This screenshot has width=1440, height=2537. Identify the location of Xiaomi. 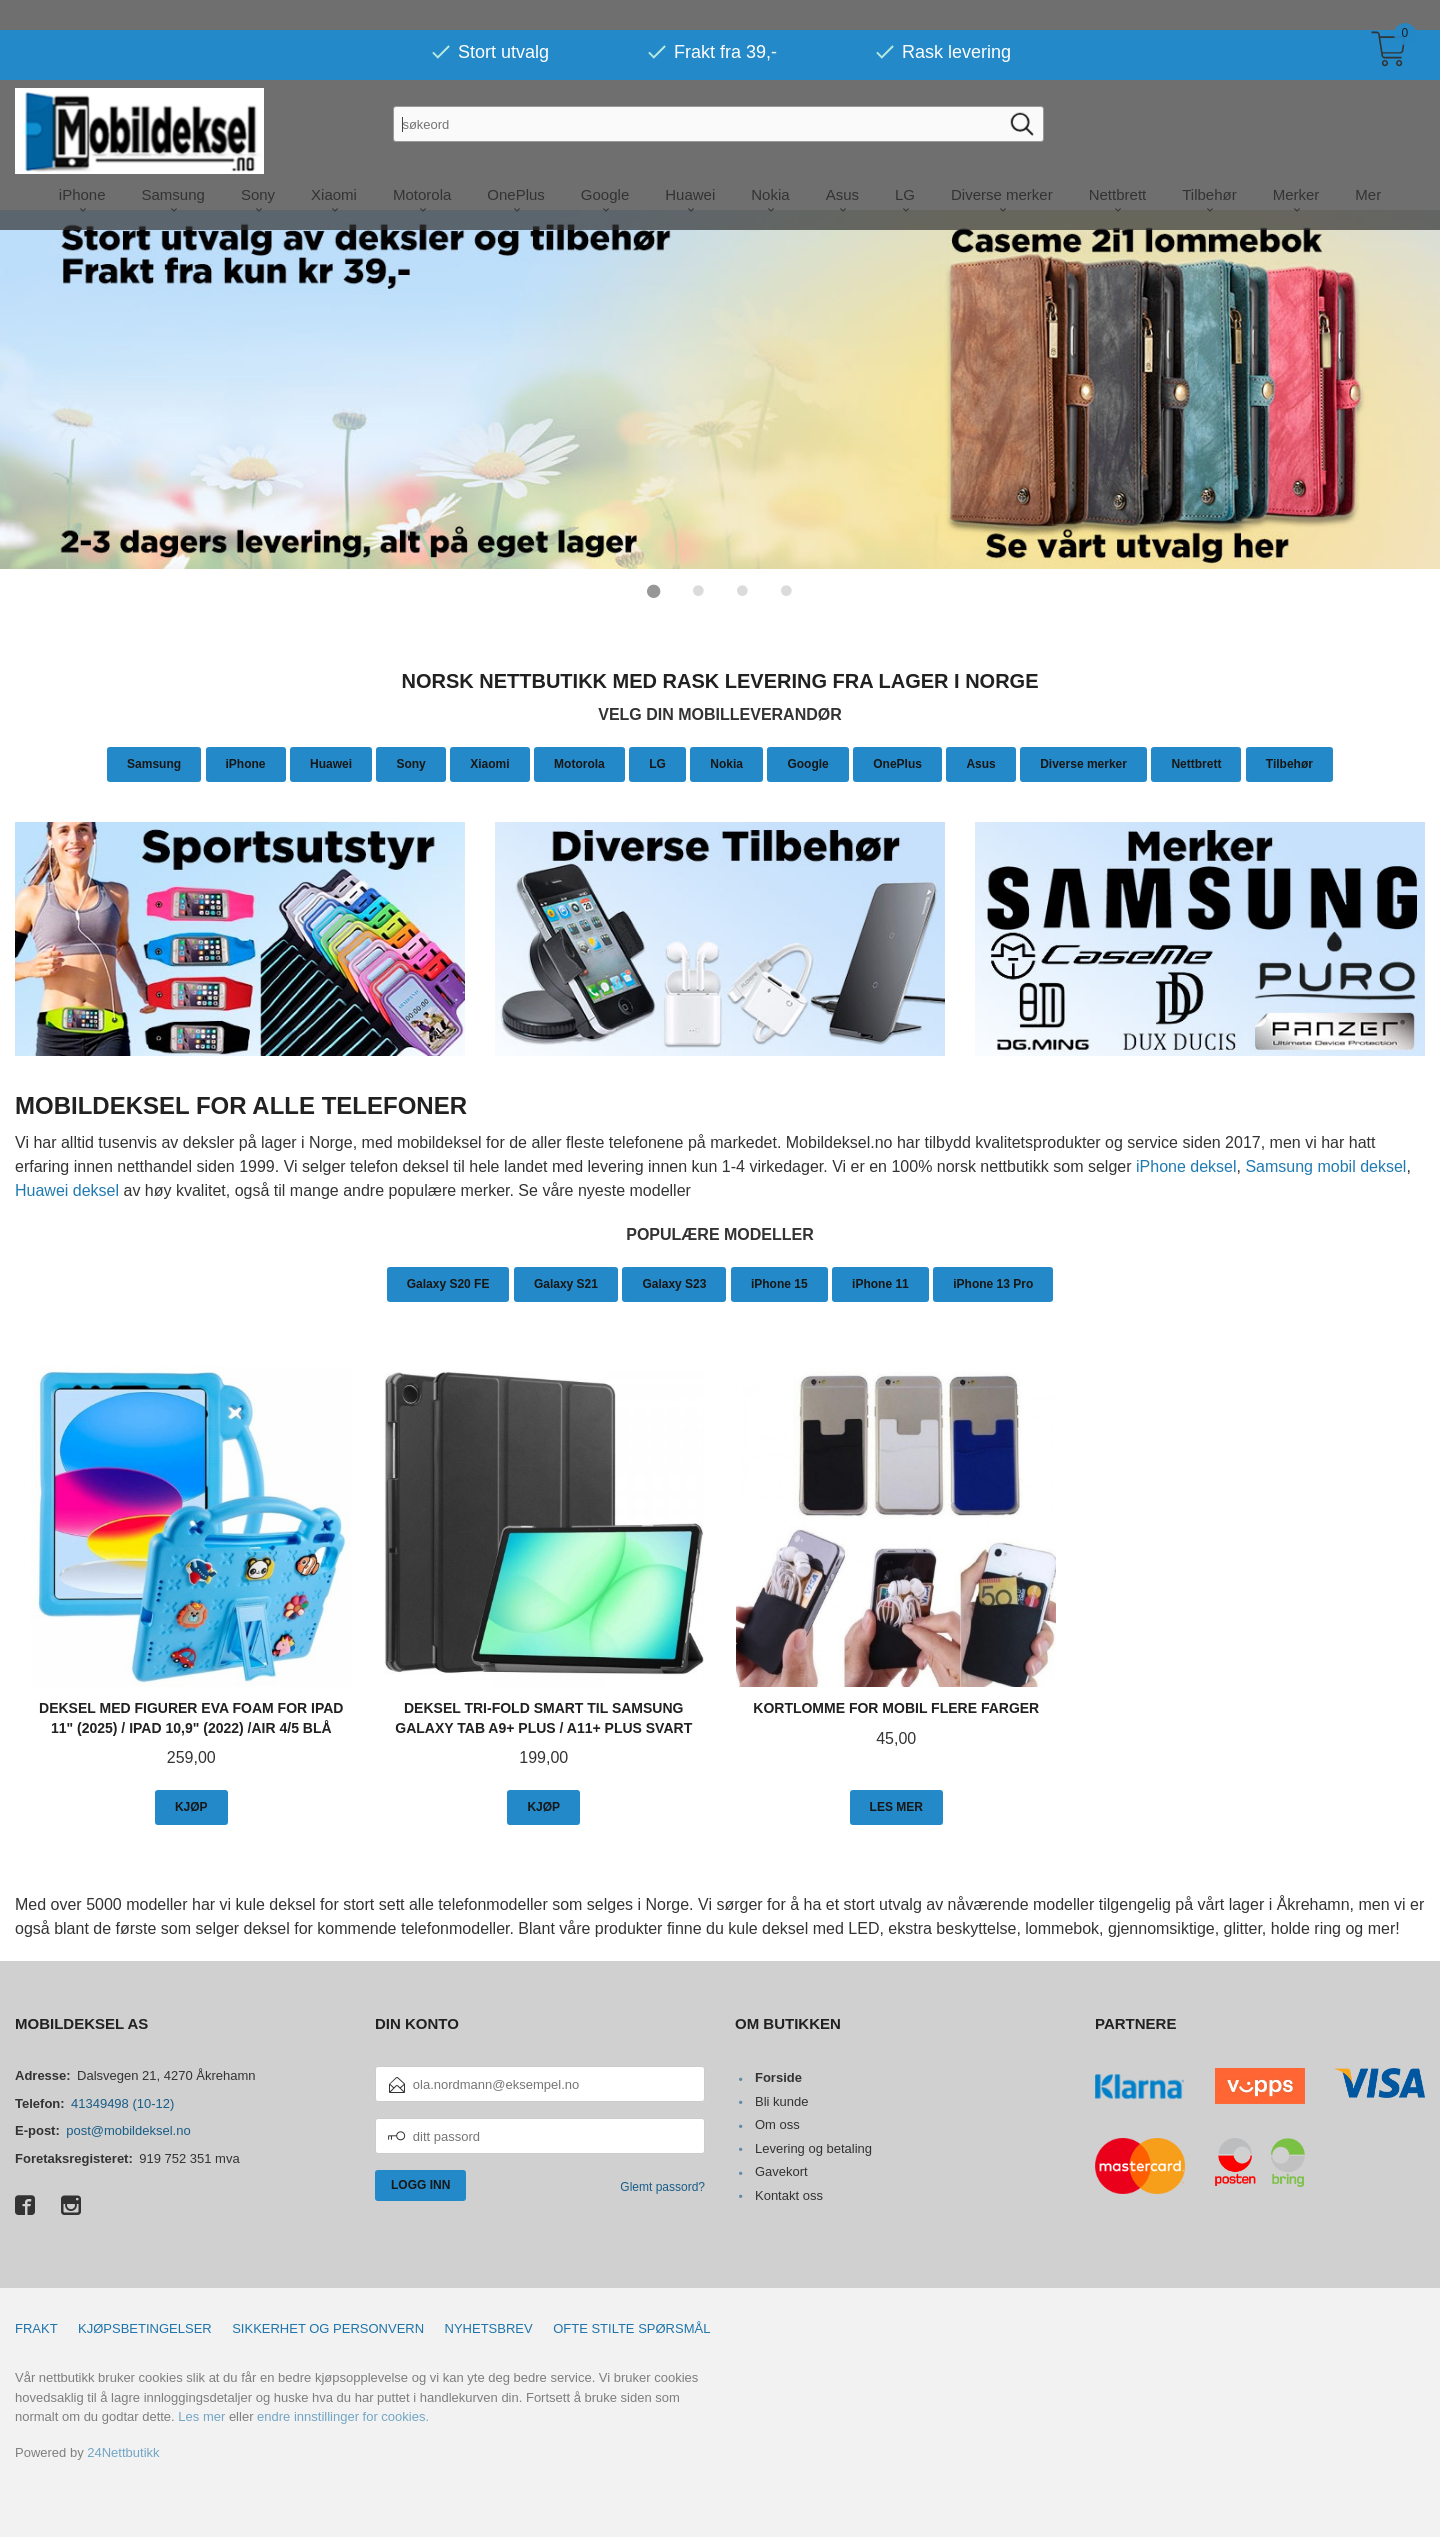
(489, 763).